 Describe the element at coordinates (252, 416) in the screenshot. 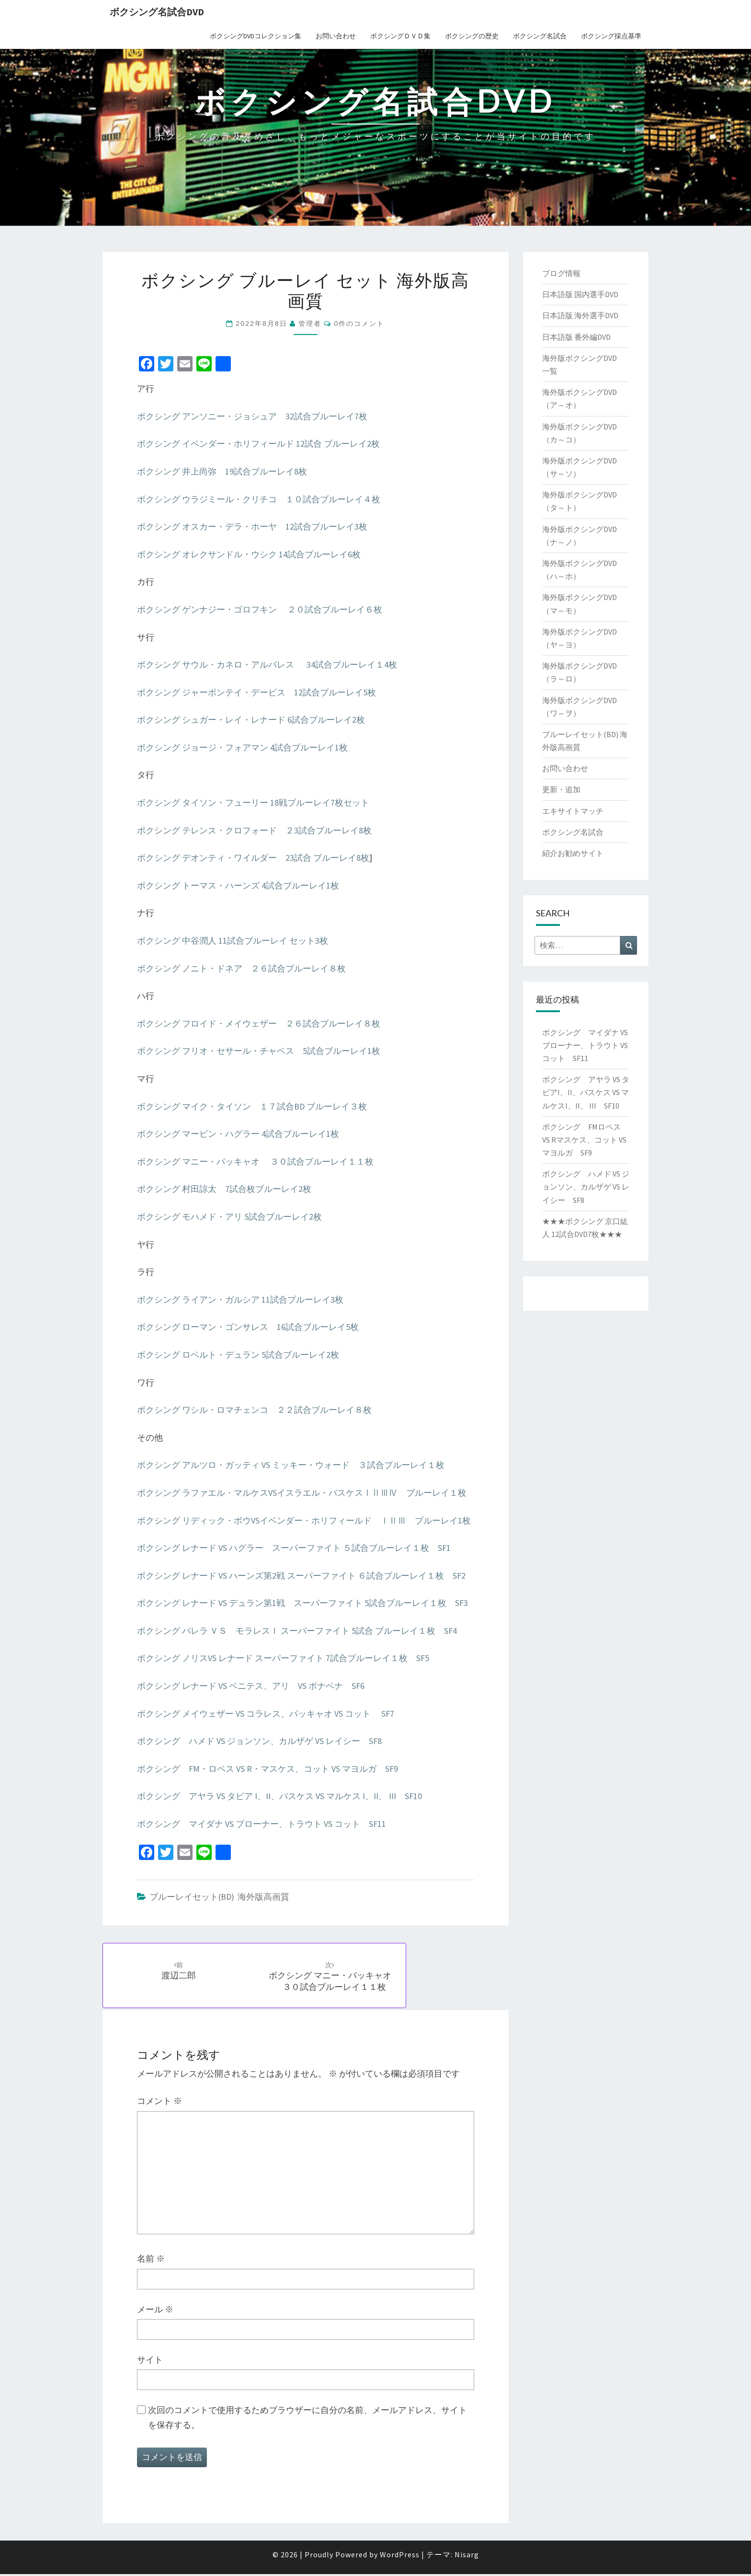

I see `ボクシング アンソニー・ジョシュア 32試合ブルーレイ7枚` at that location.